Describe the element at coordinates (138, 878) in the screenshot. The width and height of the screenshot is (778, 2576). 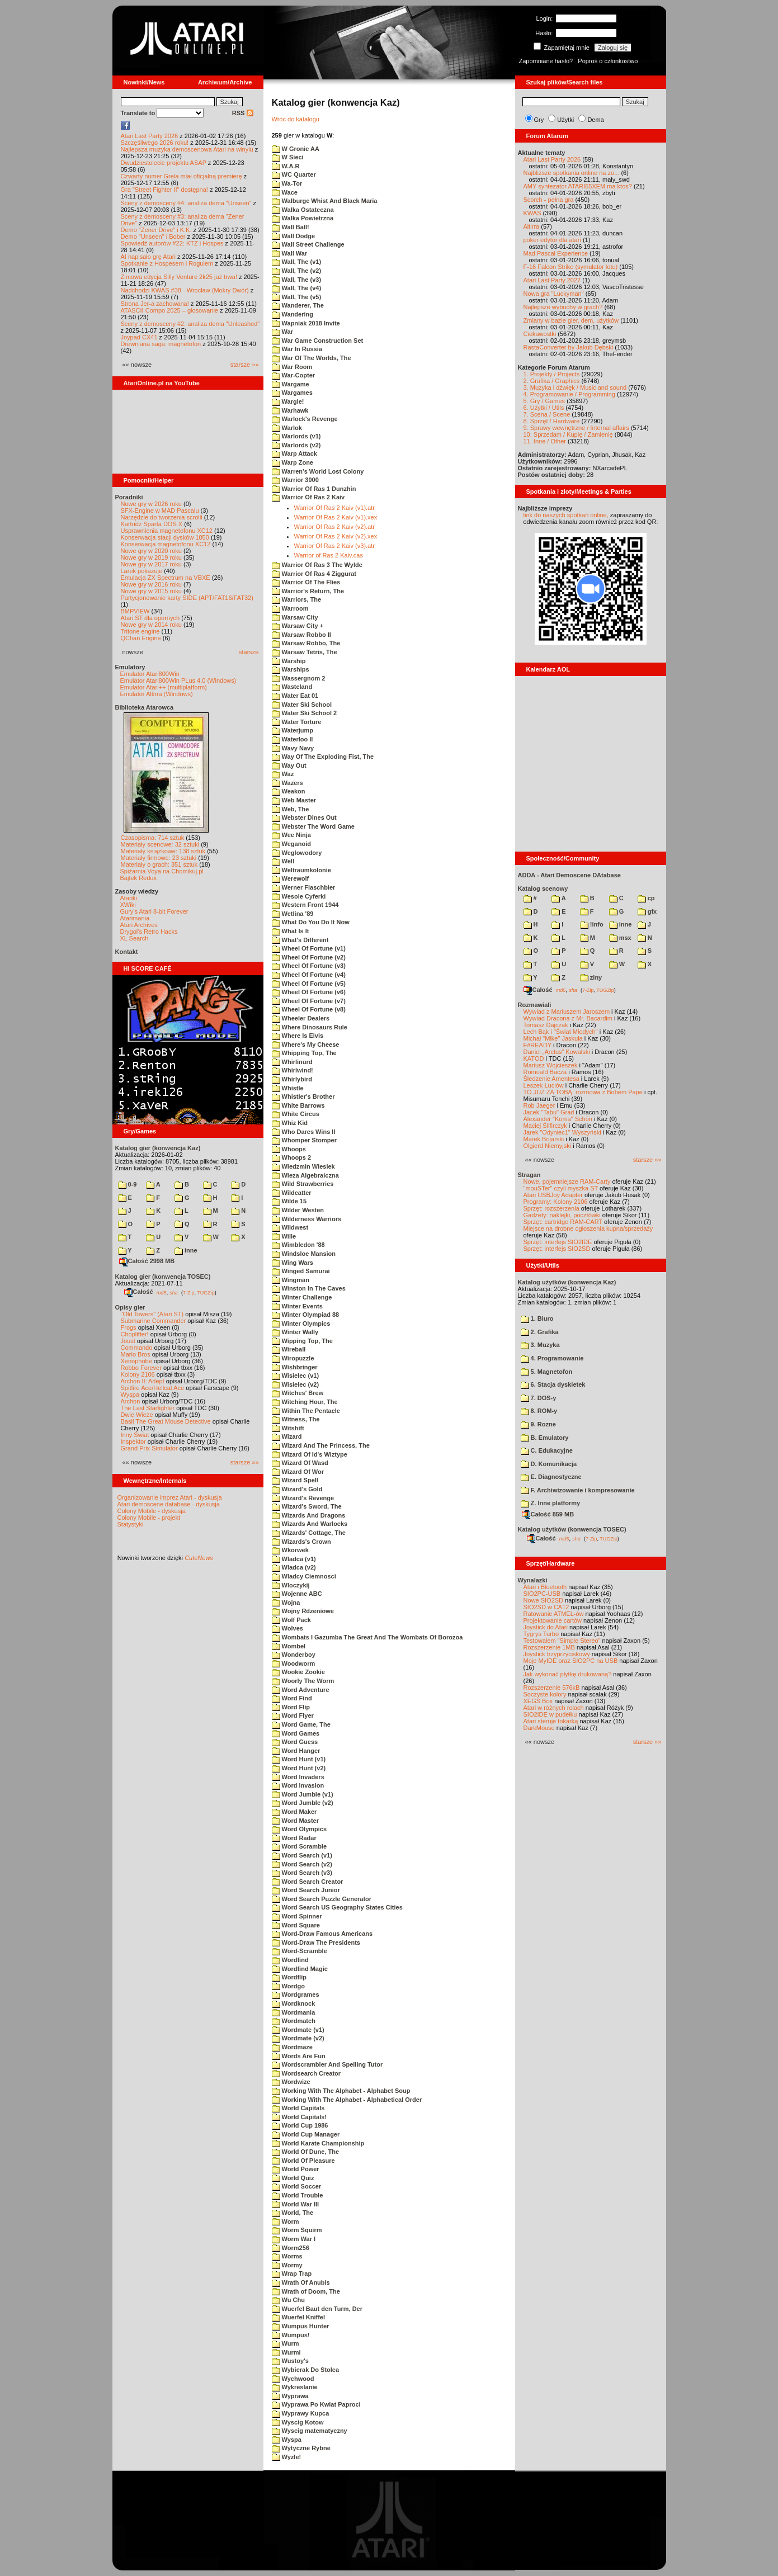
I see `Bajtek Redux` at that location.